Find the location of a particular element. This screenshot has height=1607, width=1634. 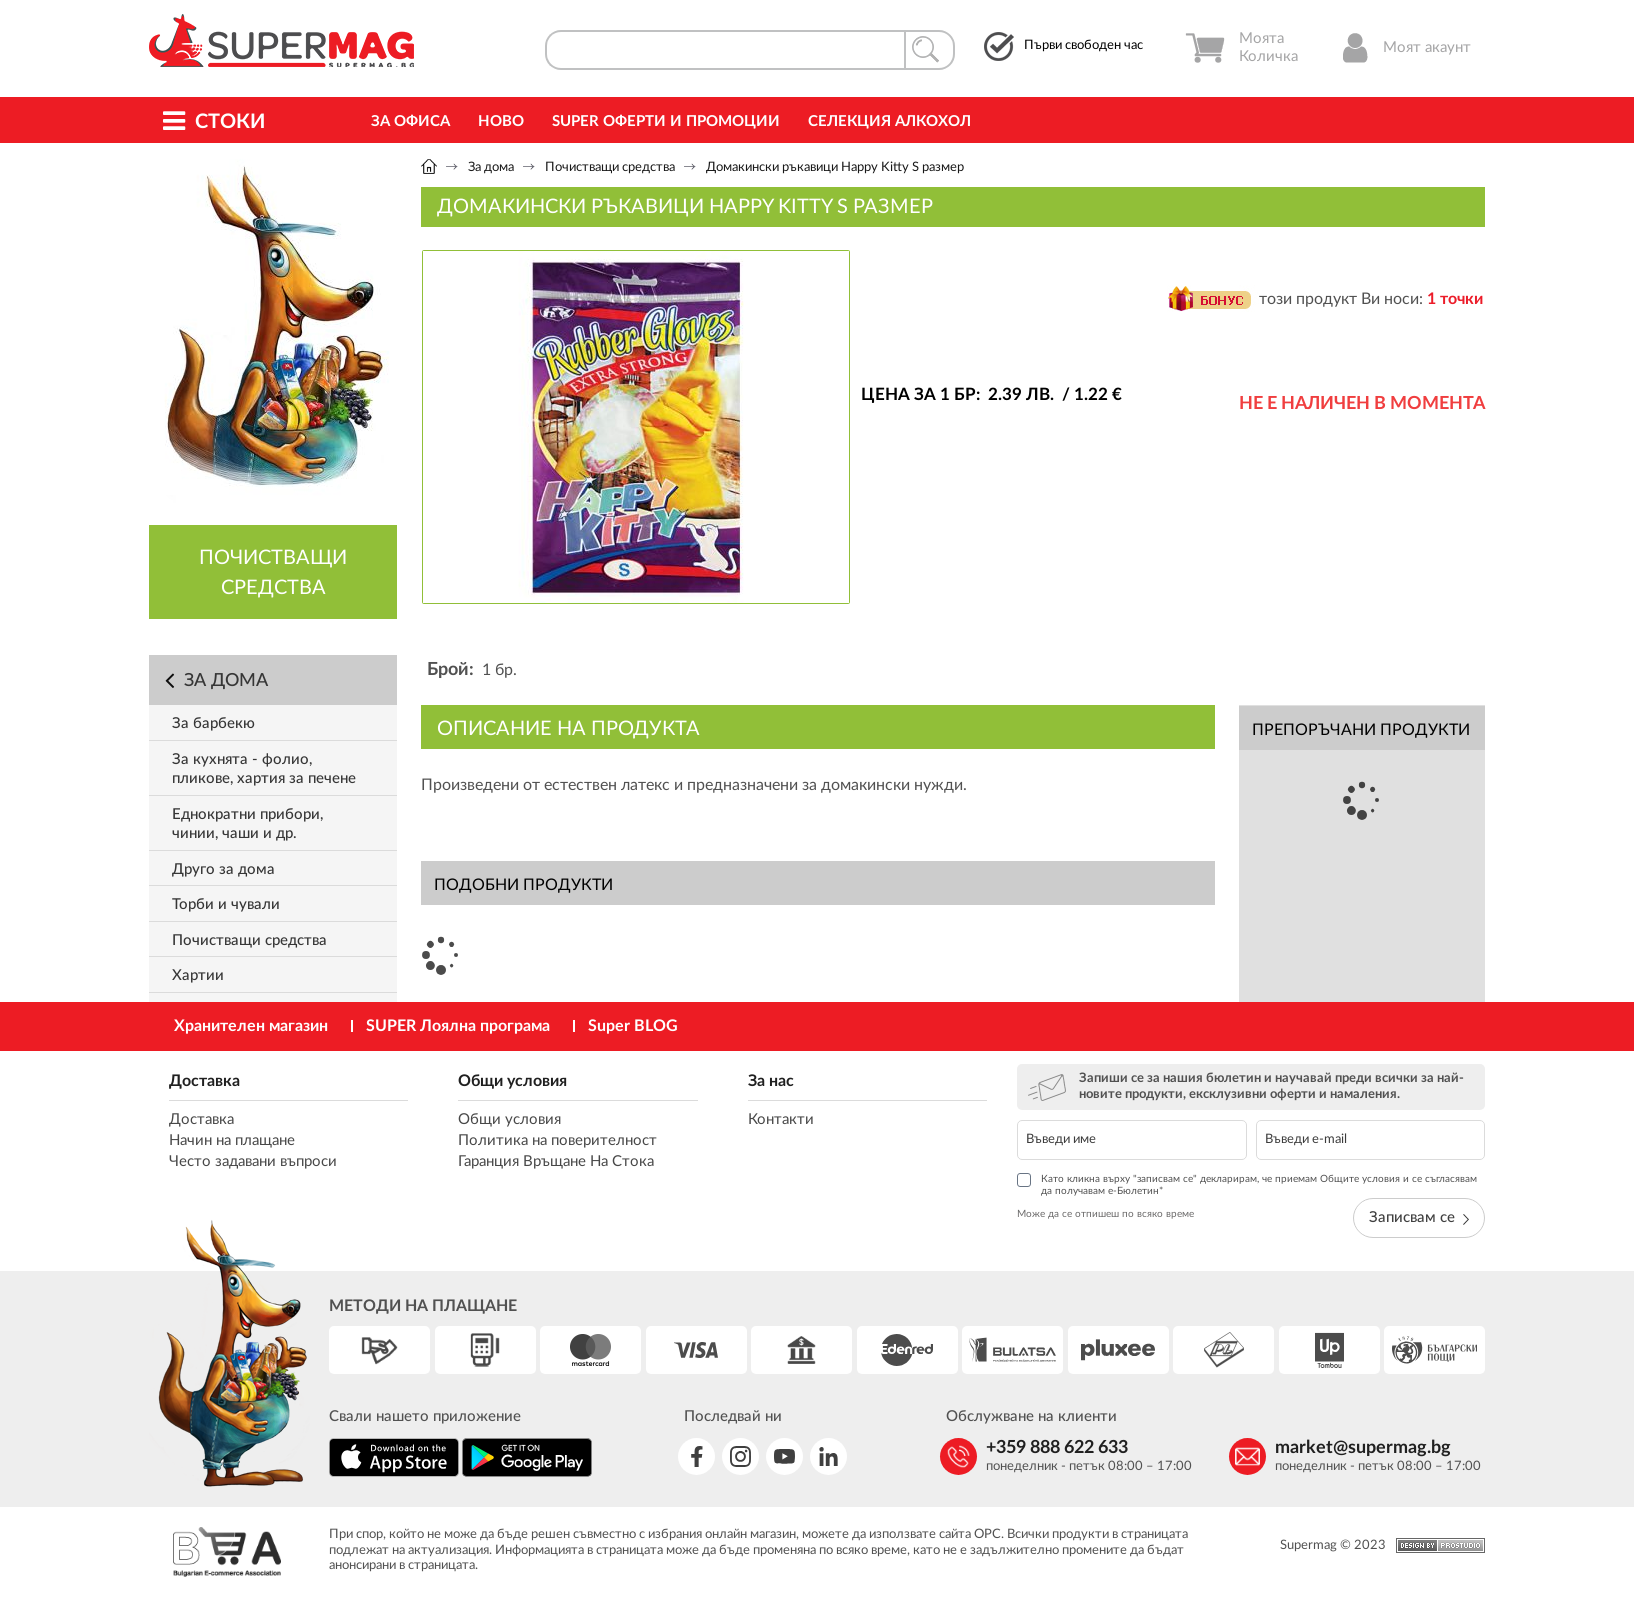

Моята Количка is located at coordinates (1241, 48).